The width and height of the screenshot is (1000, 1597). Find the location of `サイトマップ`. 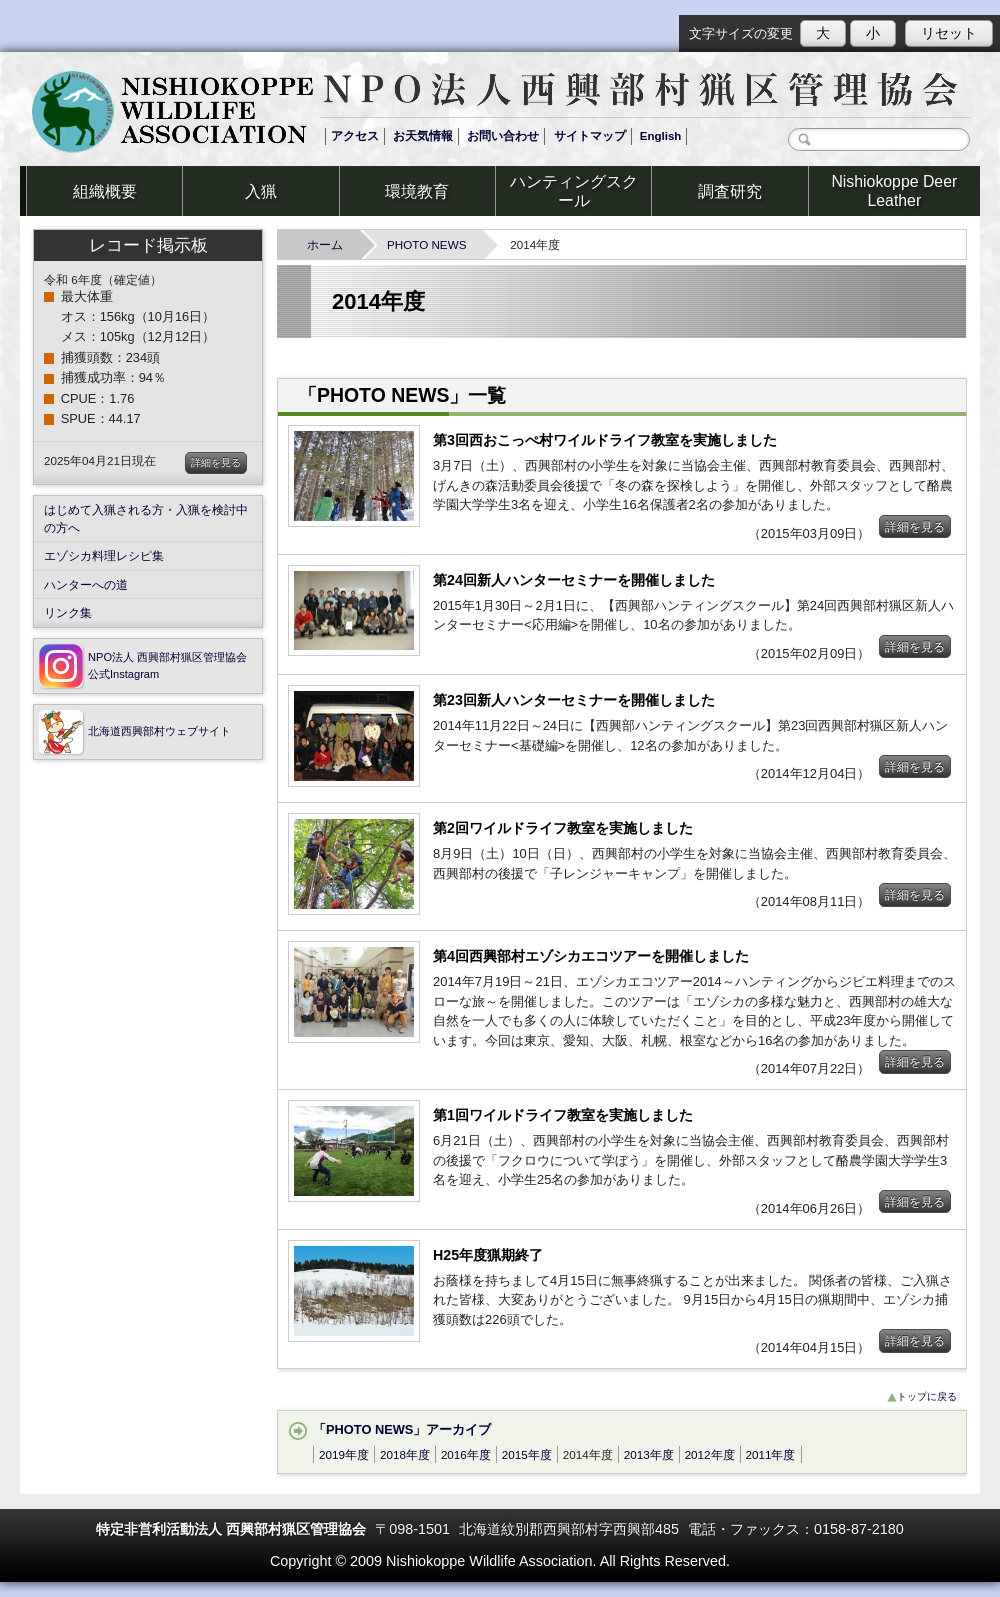

サイトマップ is located at coordinates (590, 136).